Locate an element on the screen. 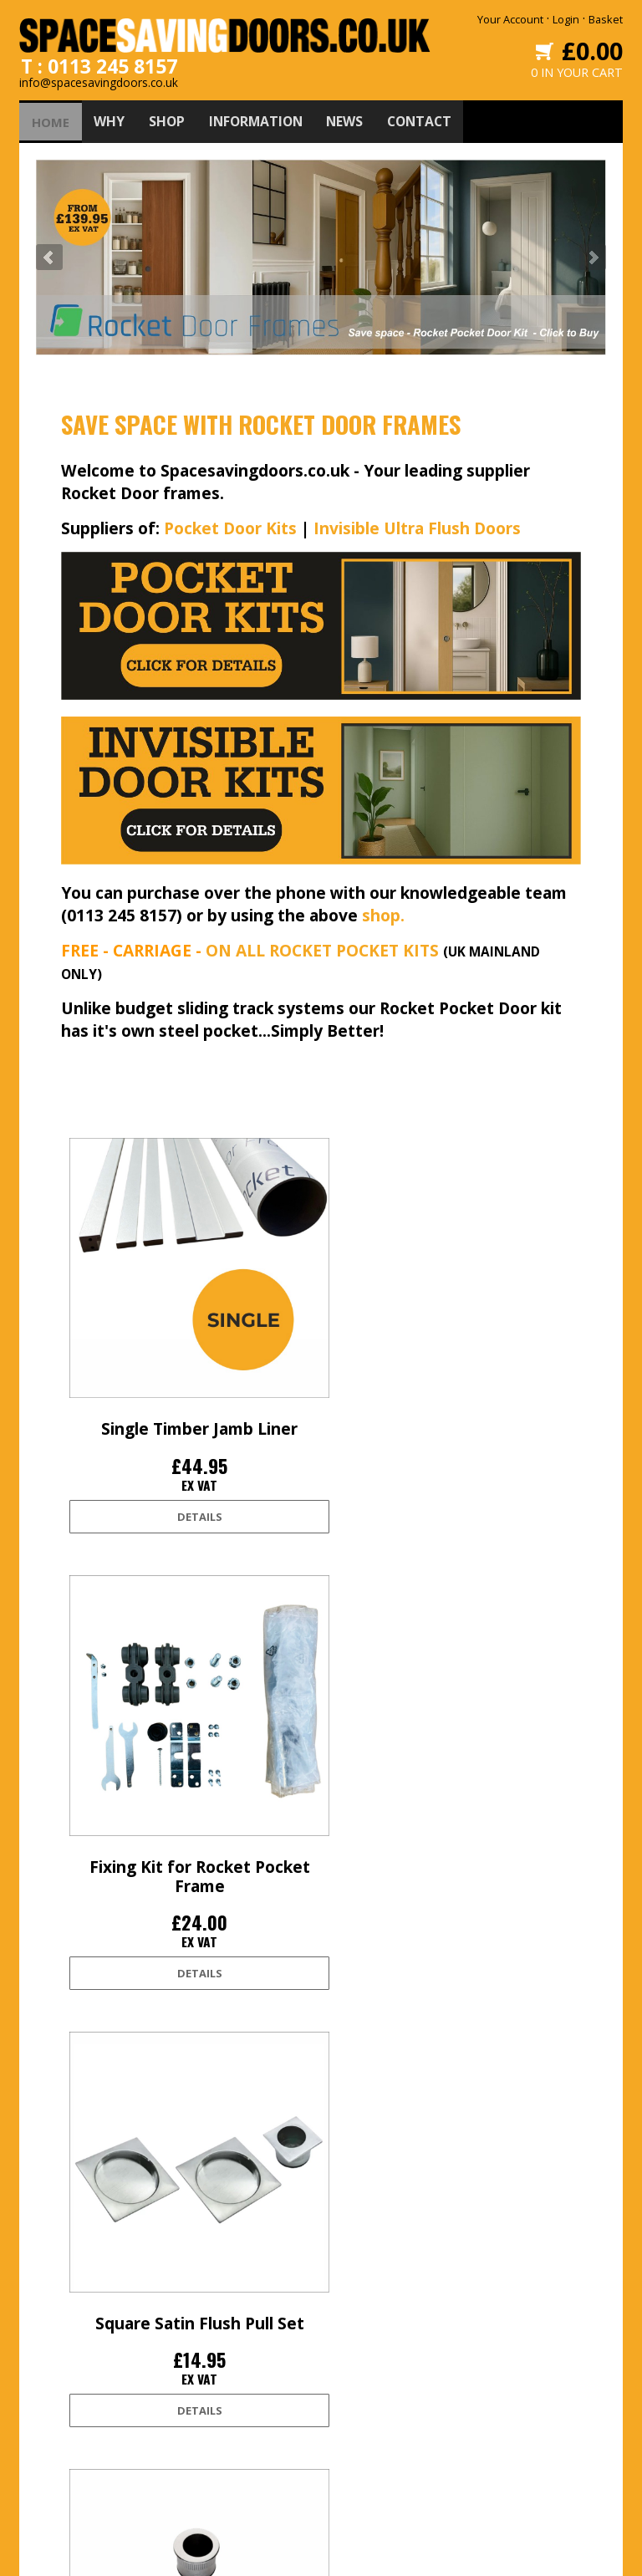  Invisible Ultra Flush Doors is located at coordinates (417, 523).